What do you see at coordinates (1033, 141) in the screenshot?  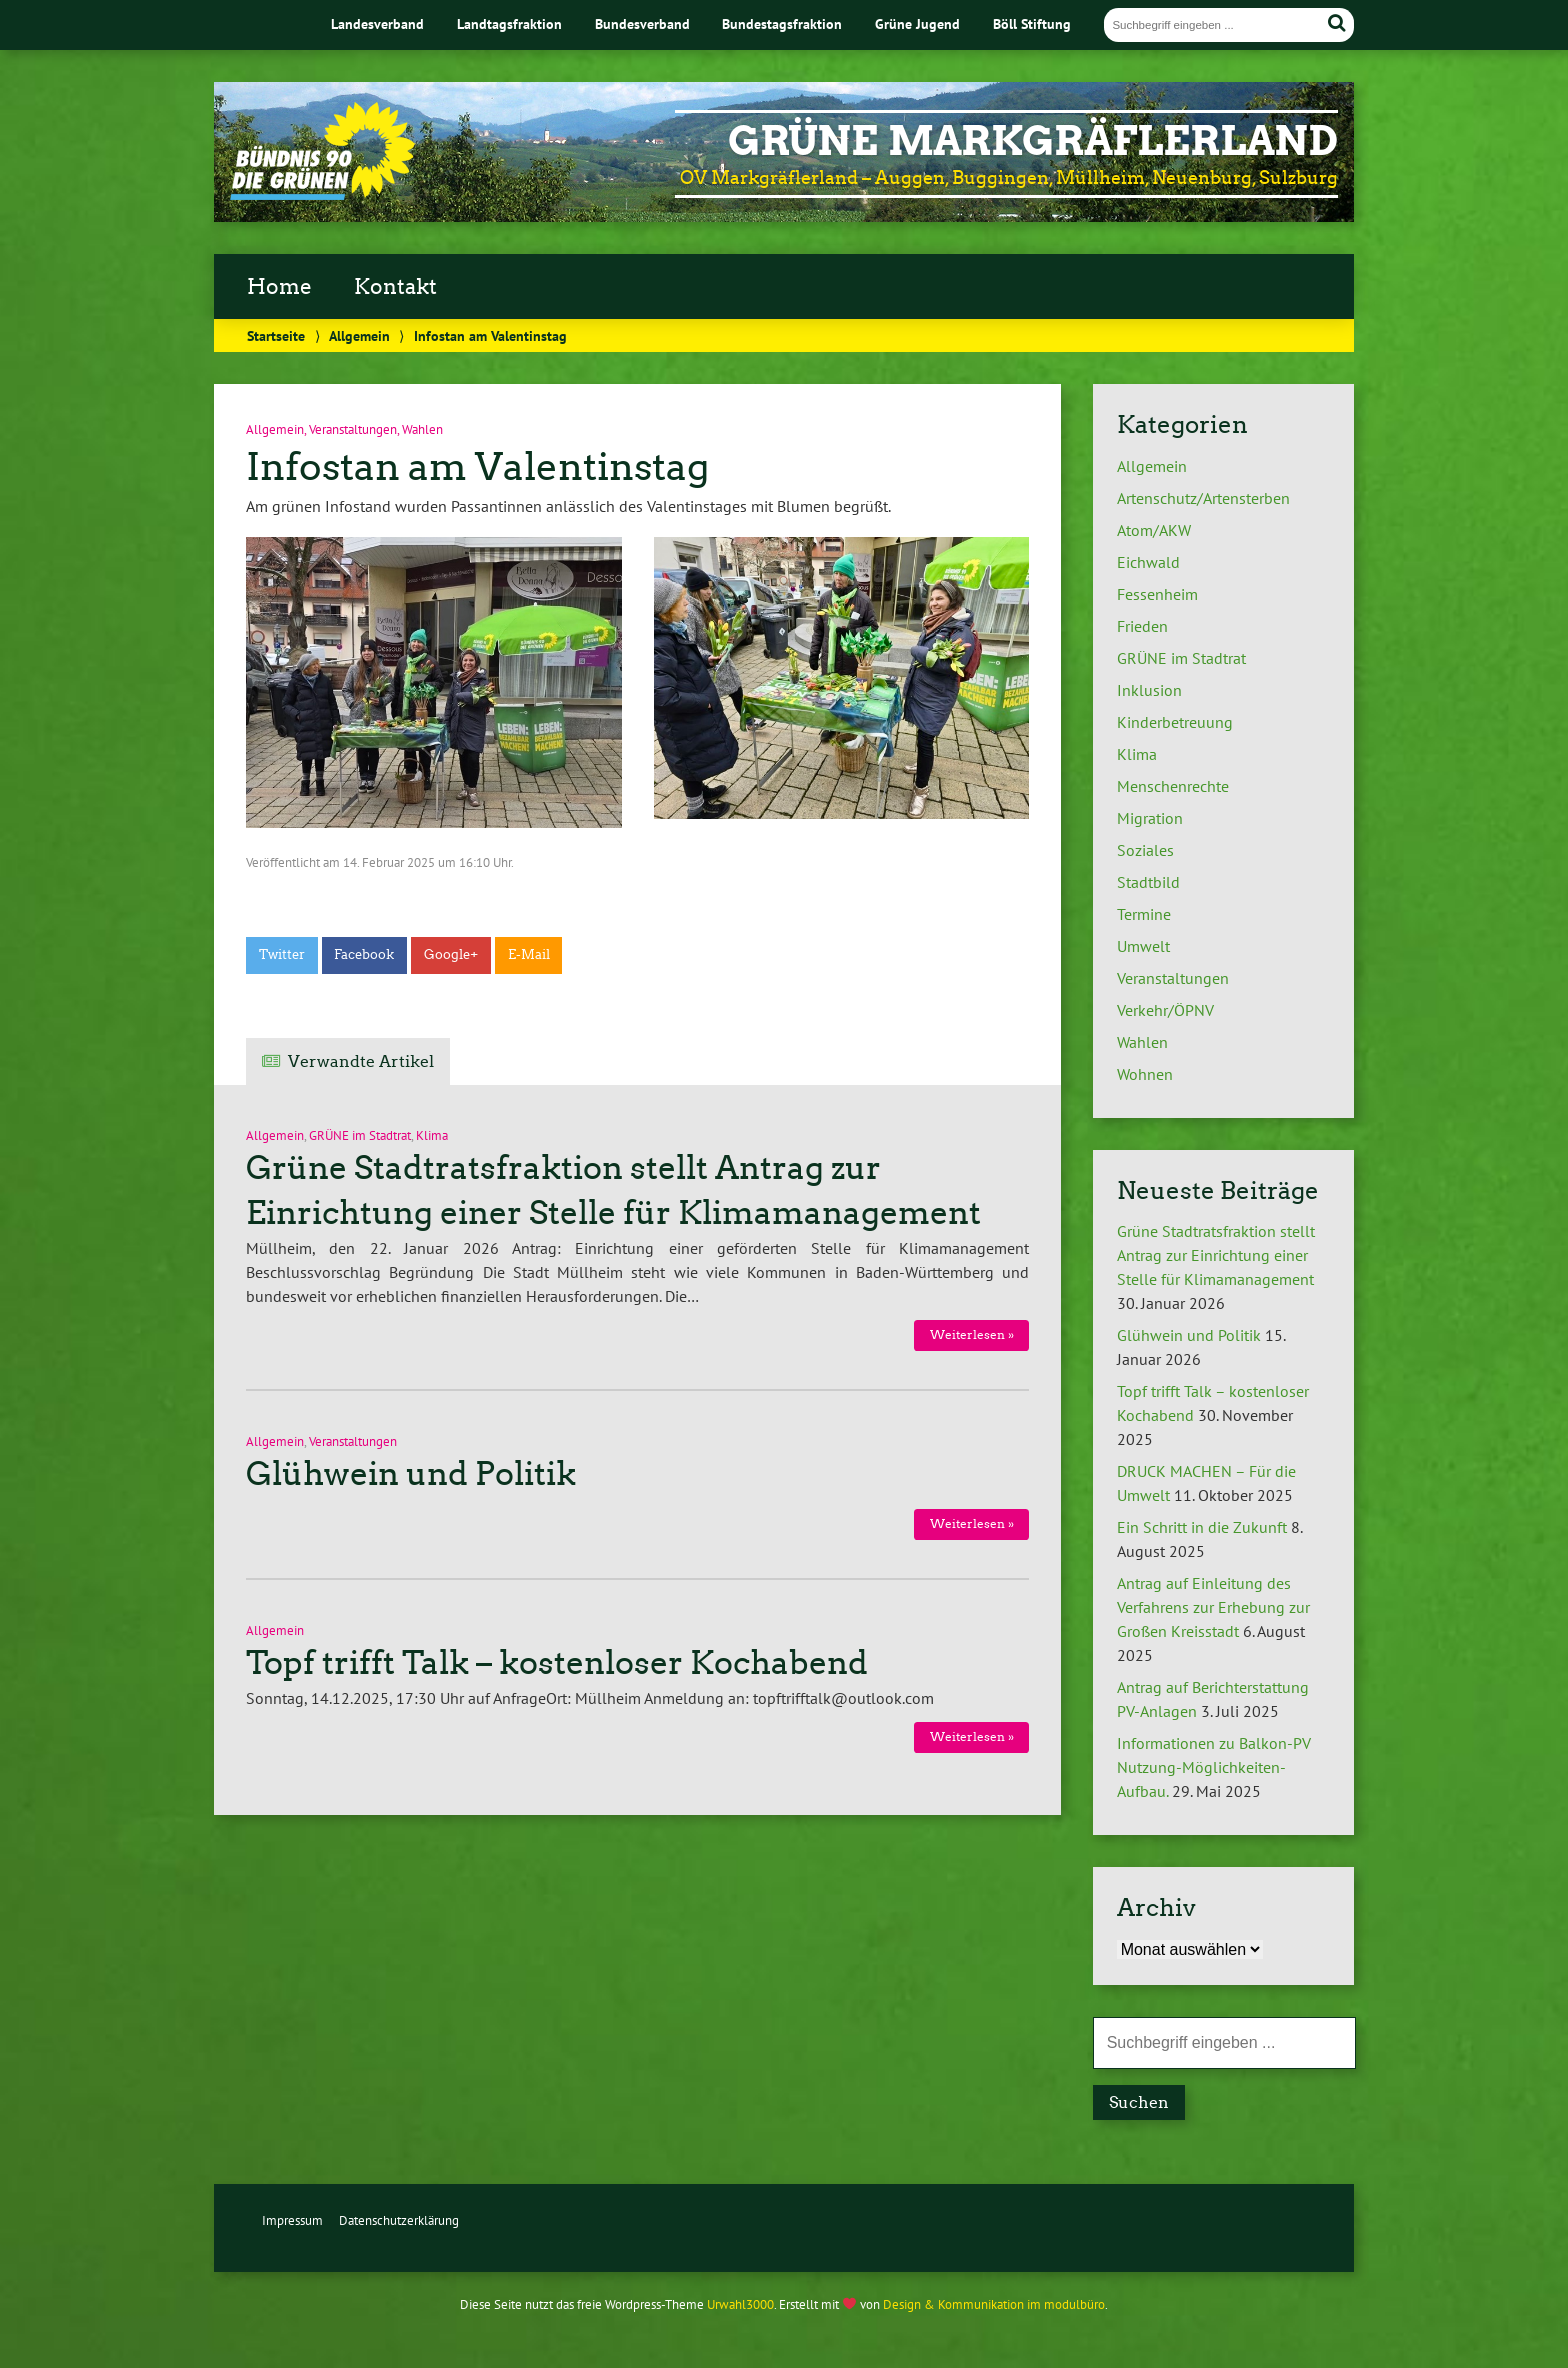 I see `GRÜNE MARKGRÄFLERLAND` at bounding box center [1033, 141].